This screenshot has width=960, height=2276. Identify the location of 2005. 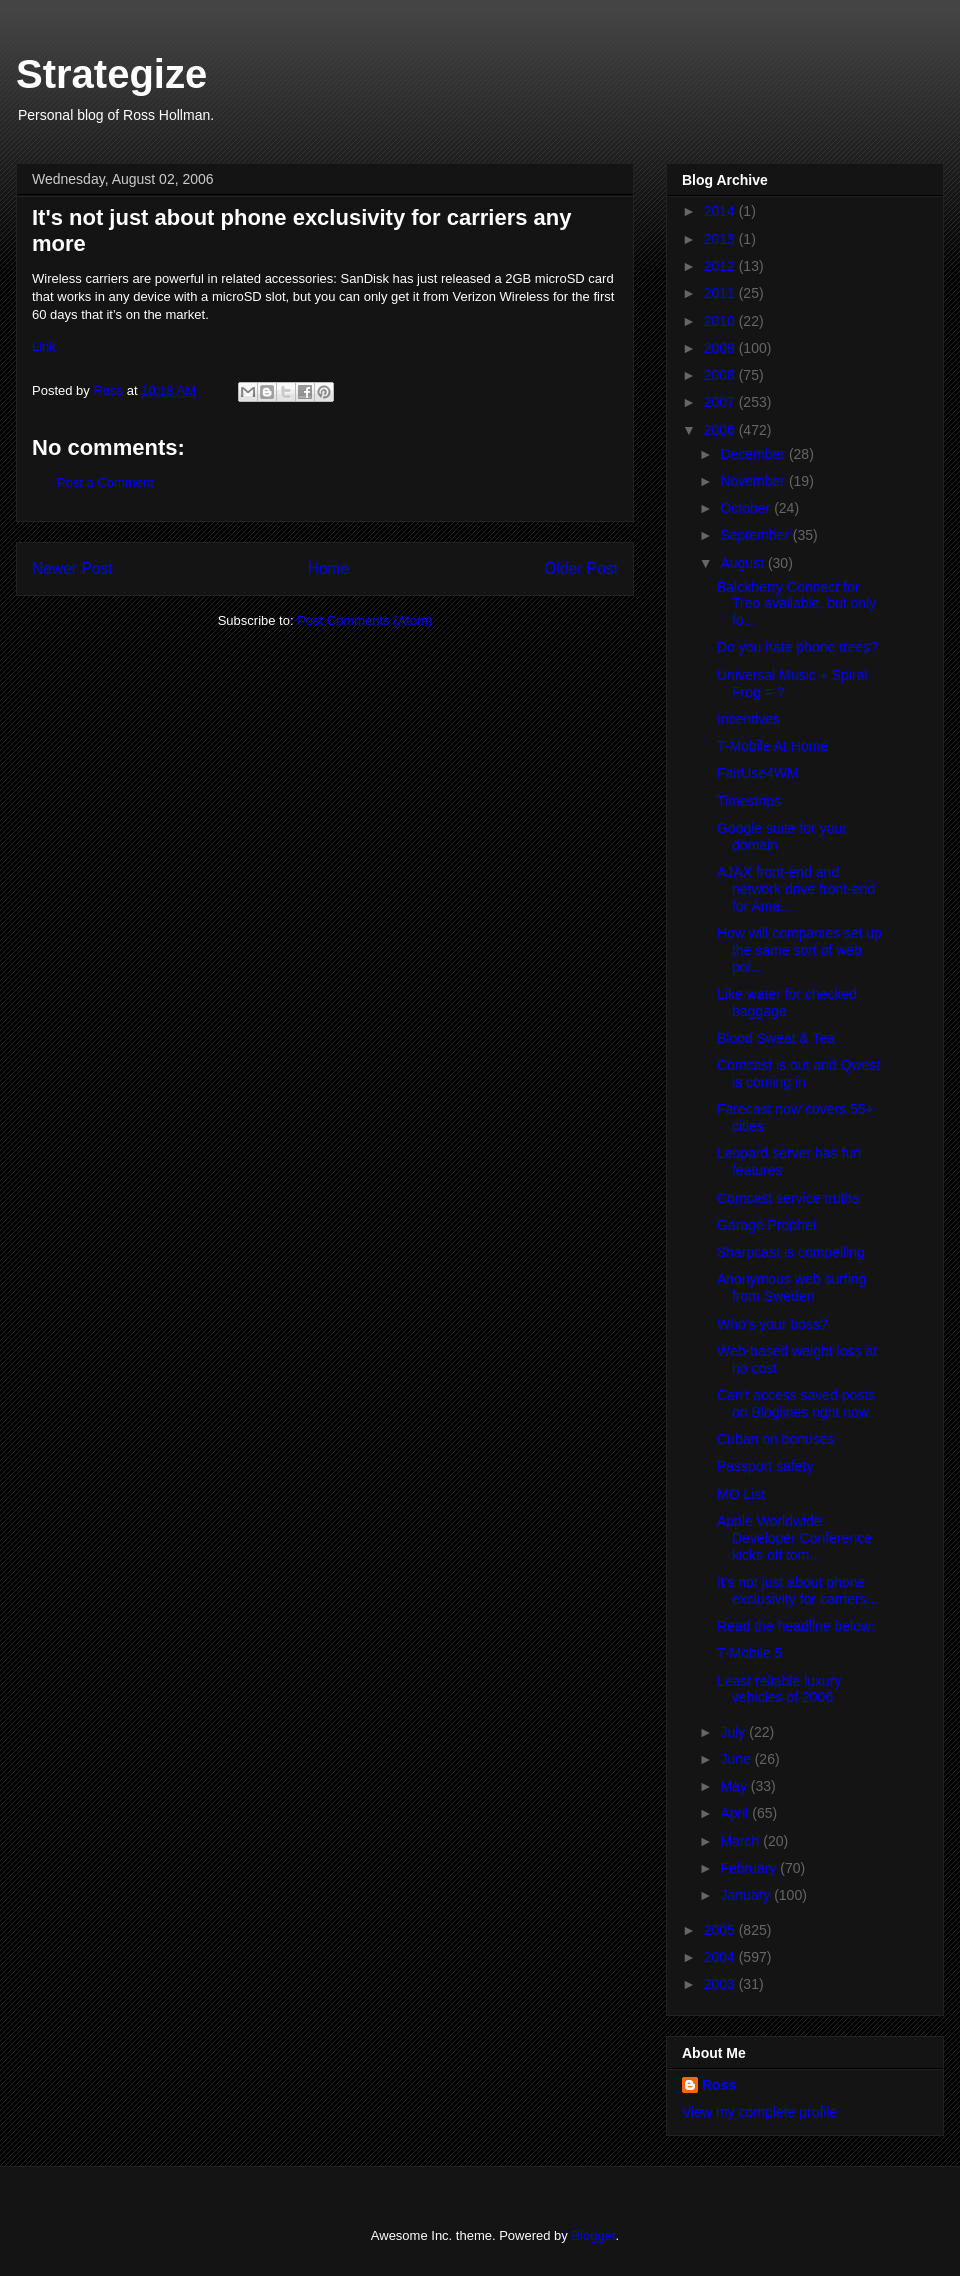
(721, 1930).